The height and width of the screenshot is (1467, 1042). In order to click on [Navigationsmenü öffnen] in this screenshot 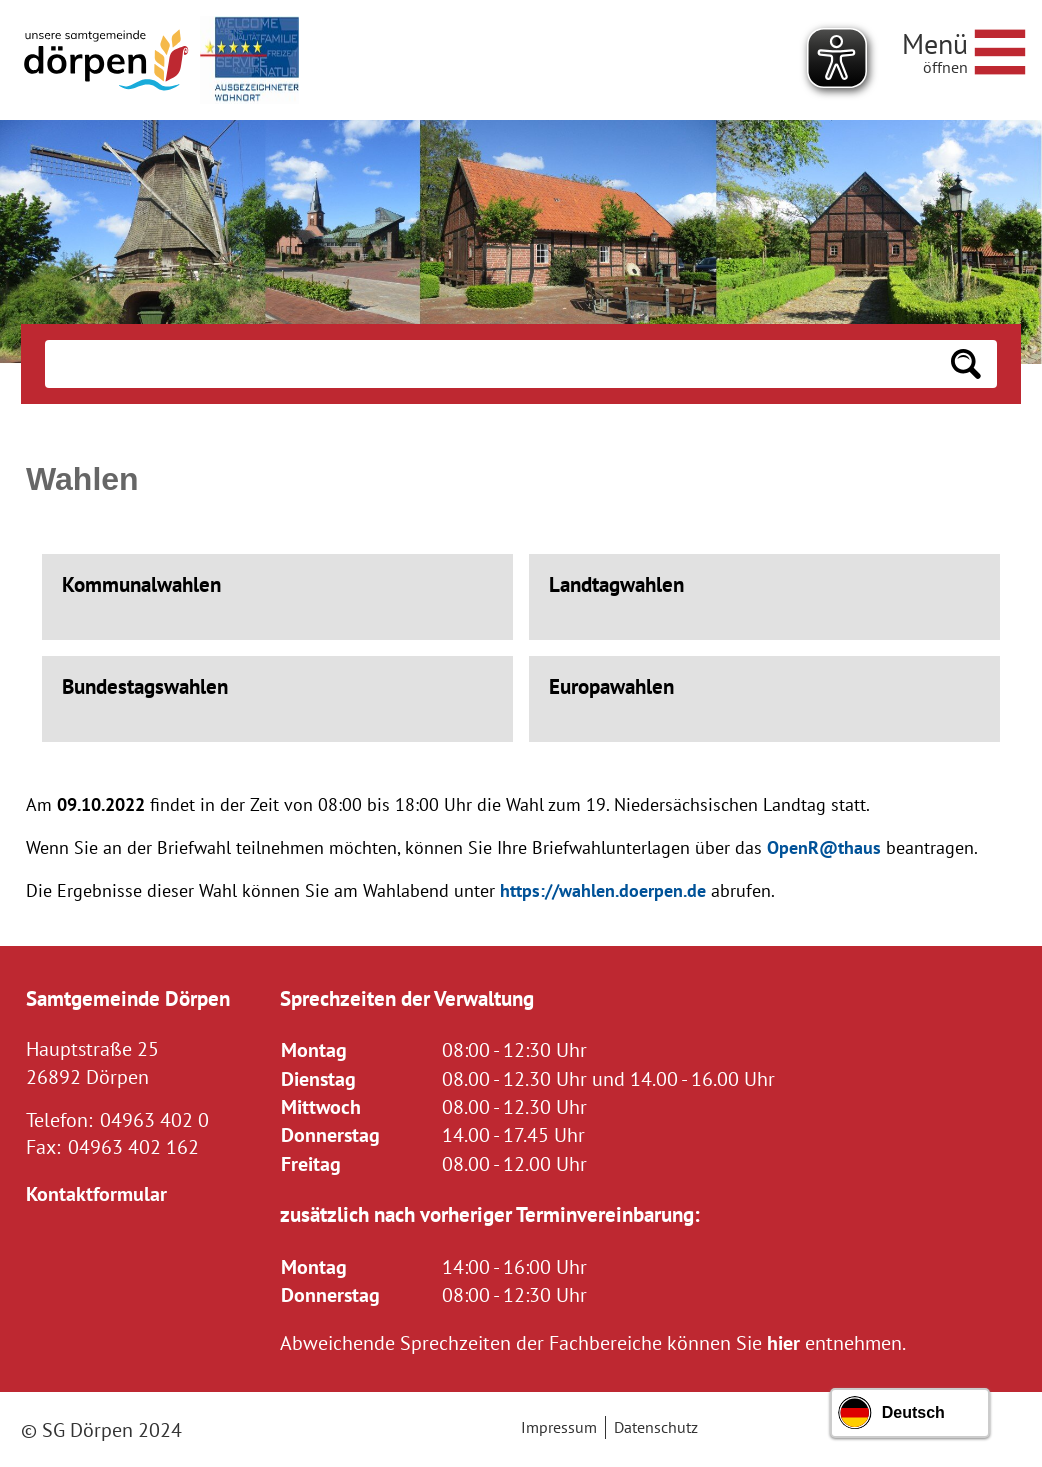, I will do `click(964, 49)`.